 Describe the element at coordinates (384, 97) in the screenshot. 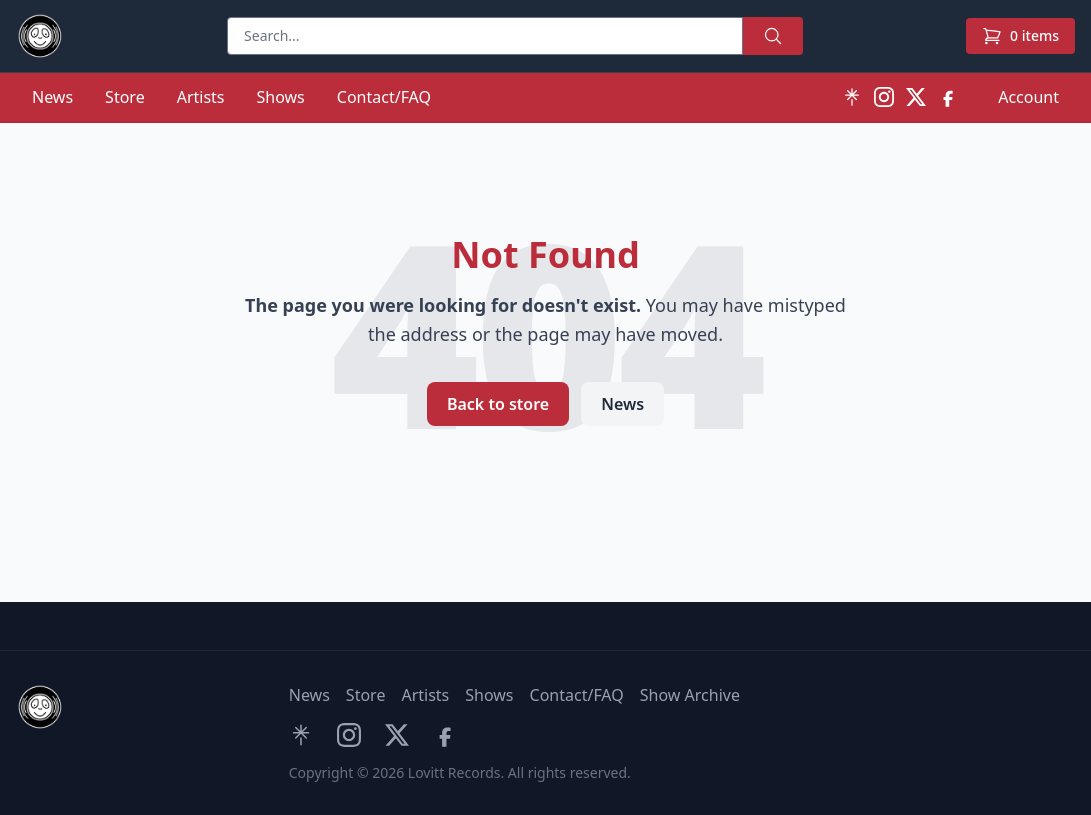

I see `Contact/FAQ` at that location.